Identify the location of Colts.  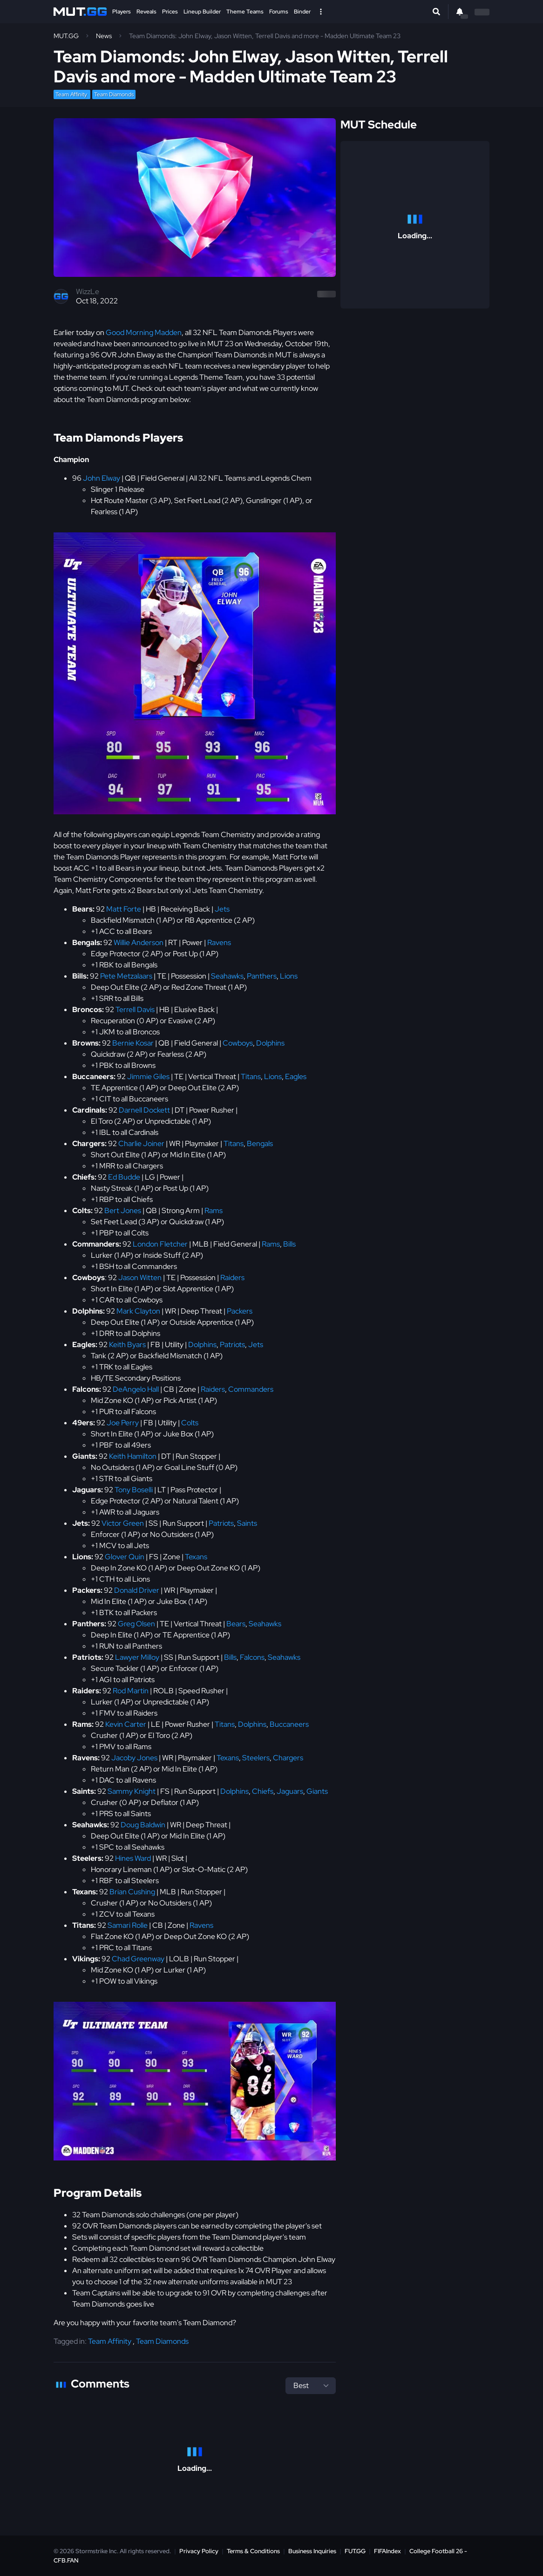
(189, 1423).